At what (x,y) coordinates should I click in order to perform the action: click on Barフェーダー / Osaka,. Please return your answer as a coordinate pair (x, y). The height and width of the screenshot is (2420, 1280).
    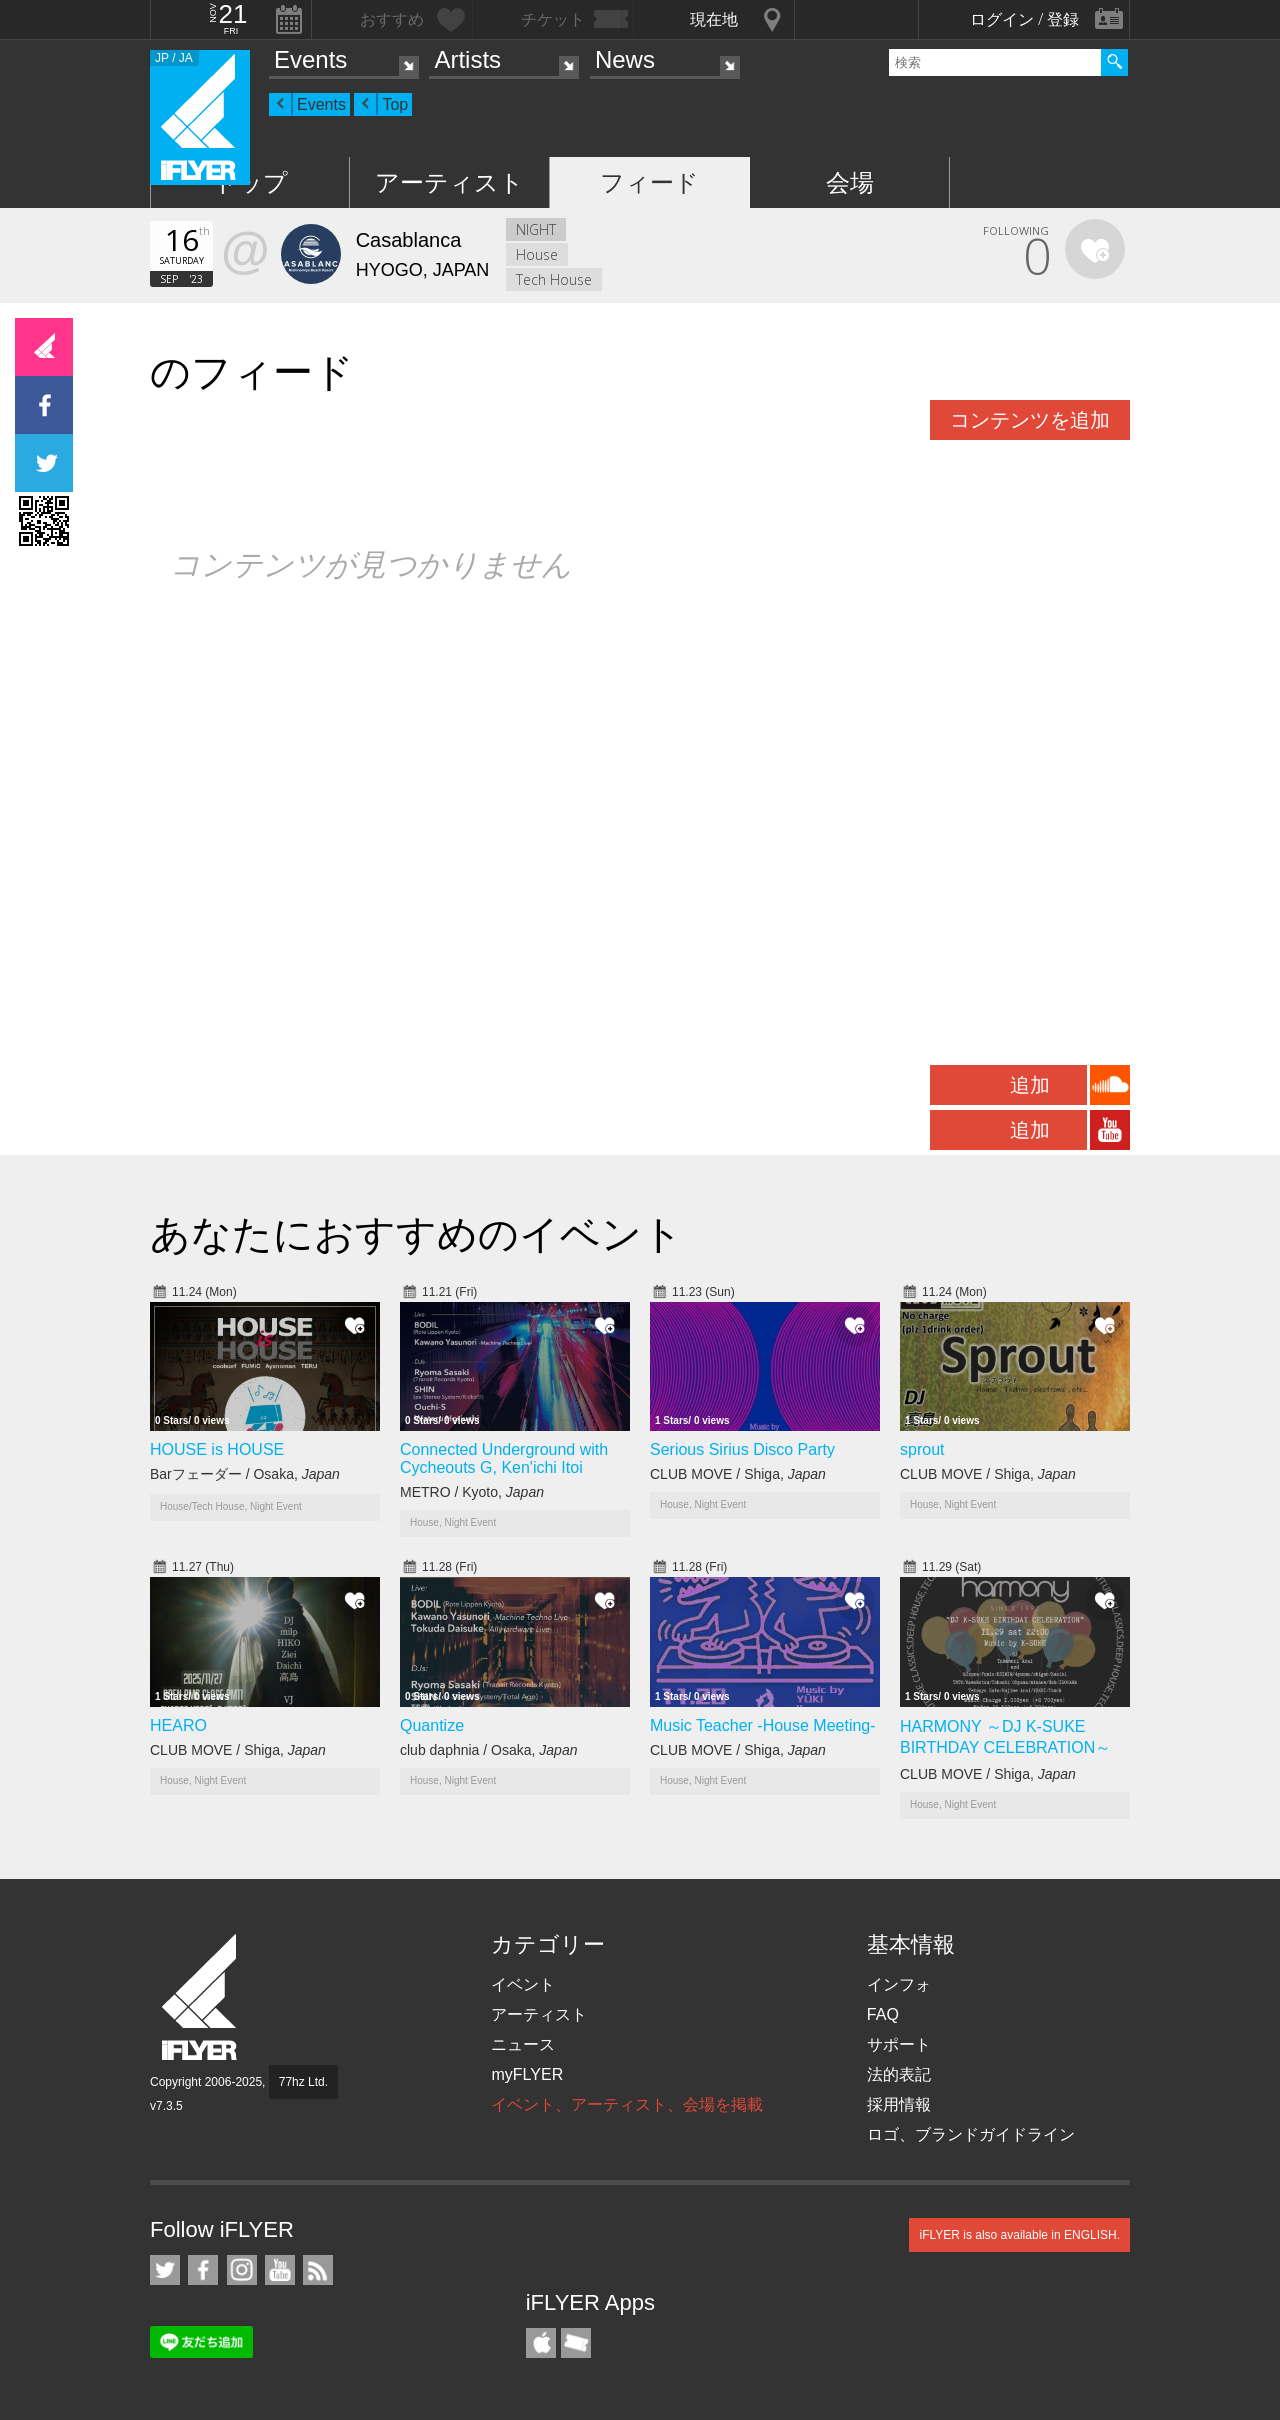
    Looking at the image, I should click on (245, 1474).